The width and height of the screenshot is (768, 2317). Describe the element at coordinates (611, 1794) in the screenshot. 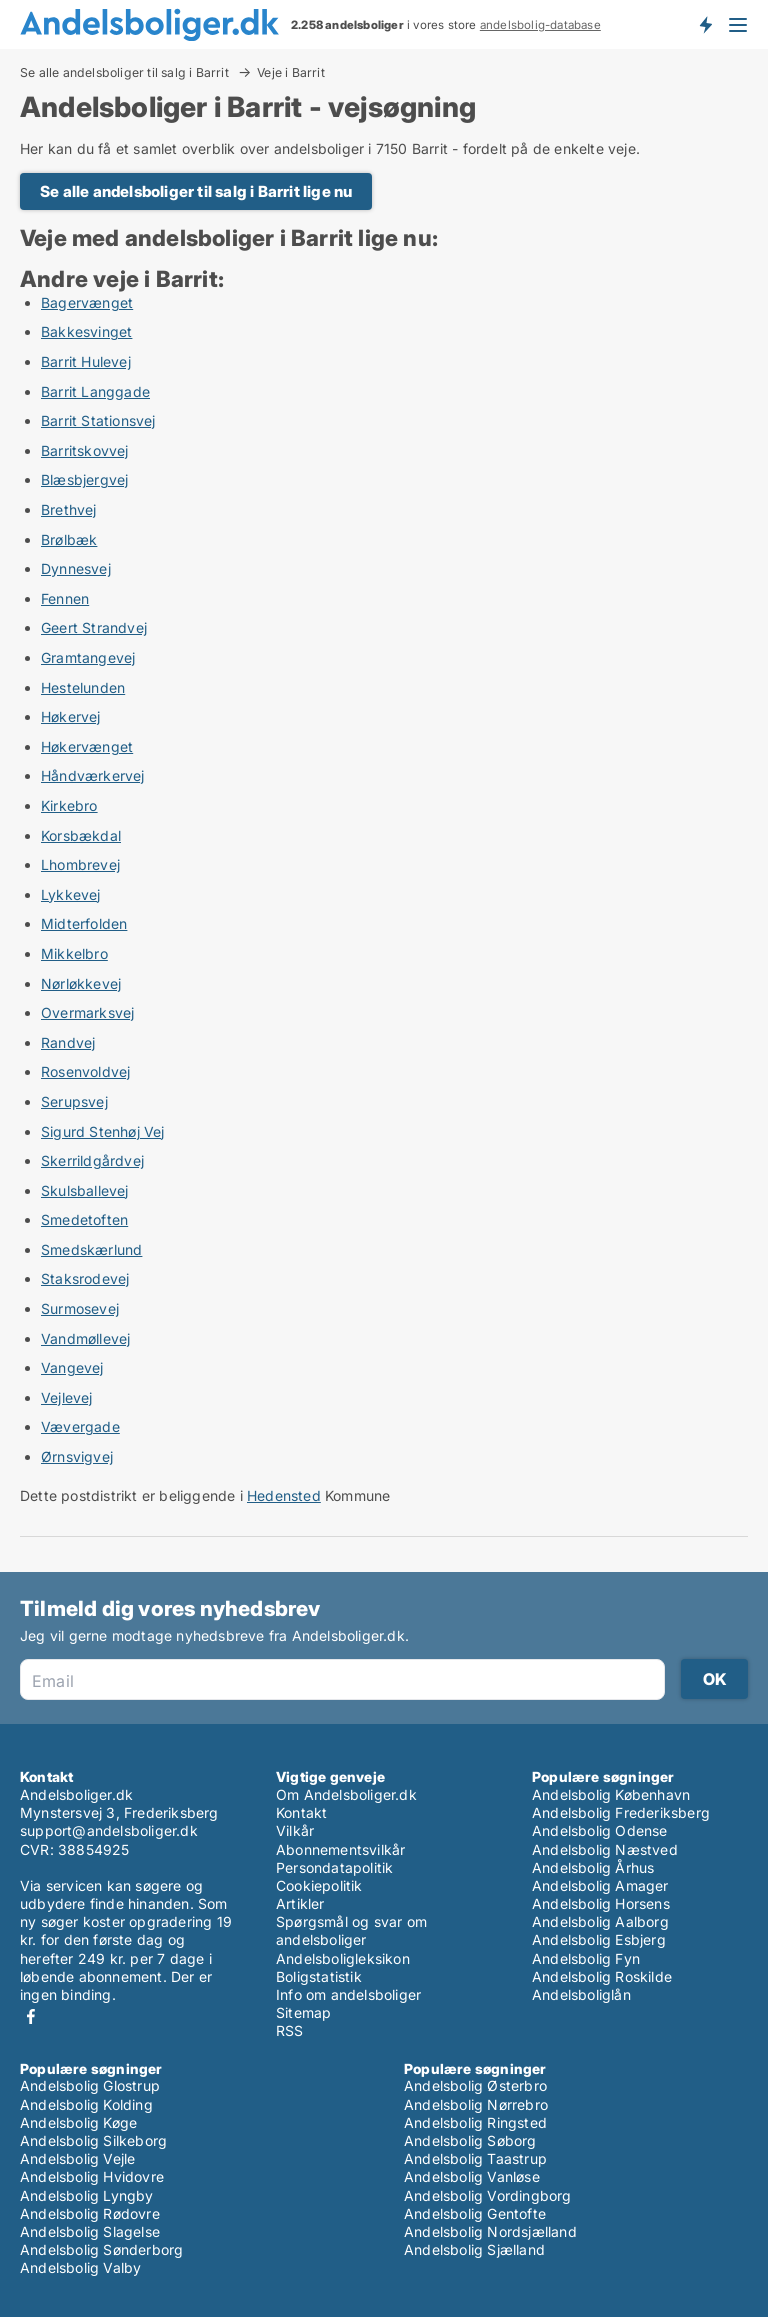

I see `Andelsbolig København` at that location.